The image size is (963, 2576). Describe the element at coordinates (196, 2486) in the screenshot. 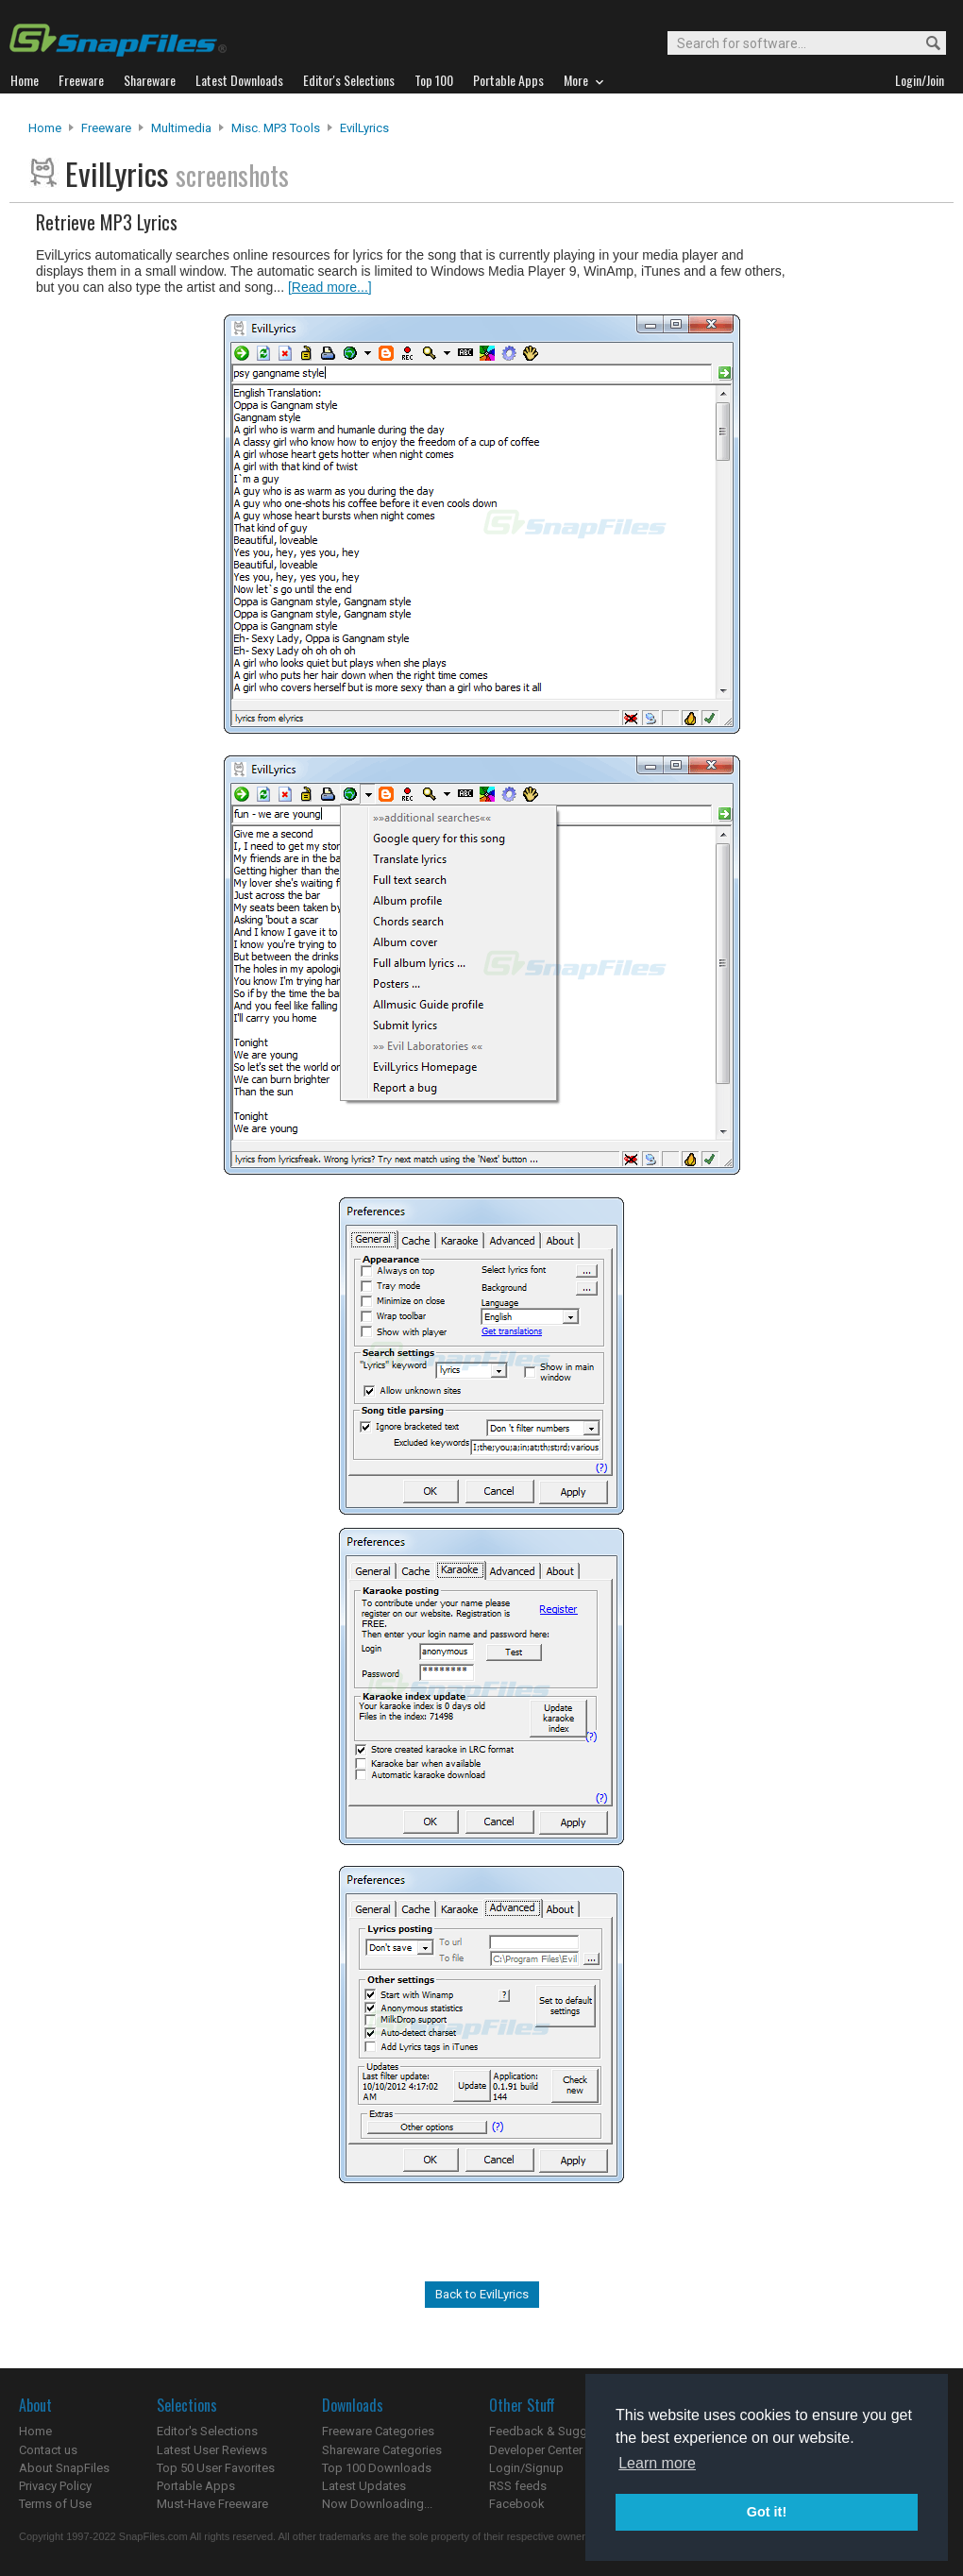

I see `Portable Apps` at that location.